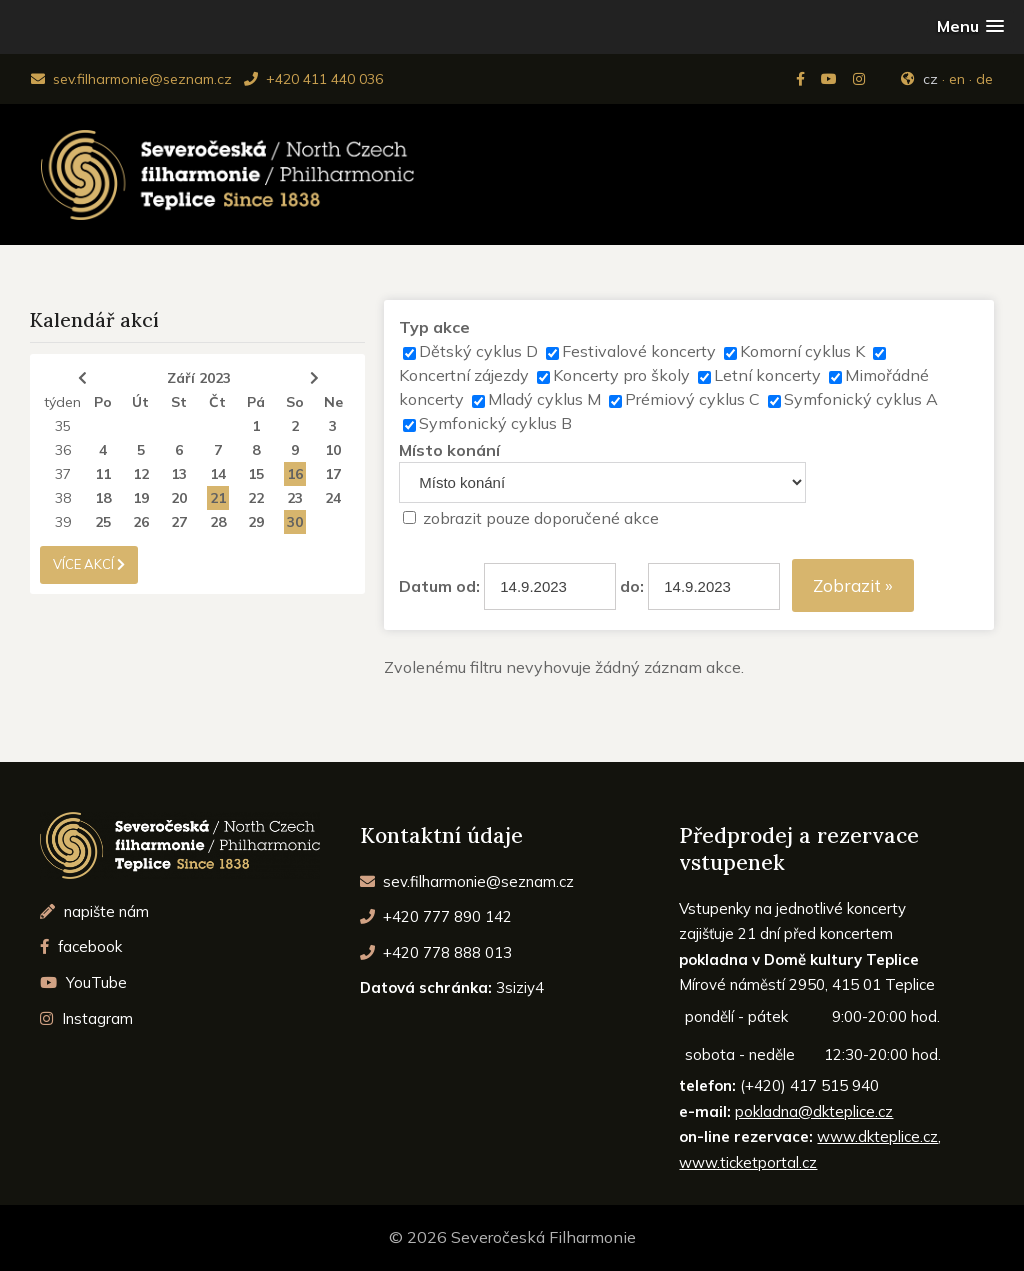 The width and height of the screenshot is (1024, 1271). Describe the element at coordinates (103, 522) in the screenshot. I see `25` at that location.